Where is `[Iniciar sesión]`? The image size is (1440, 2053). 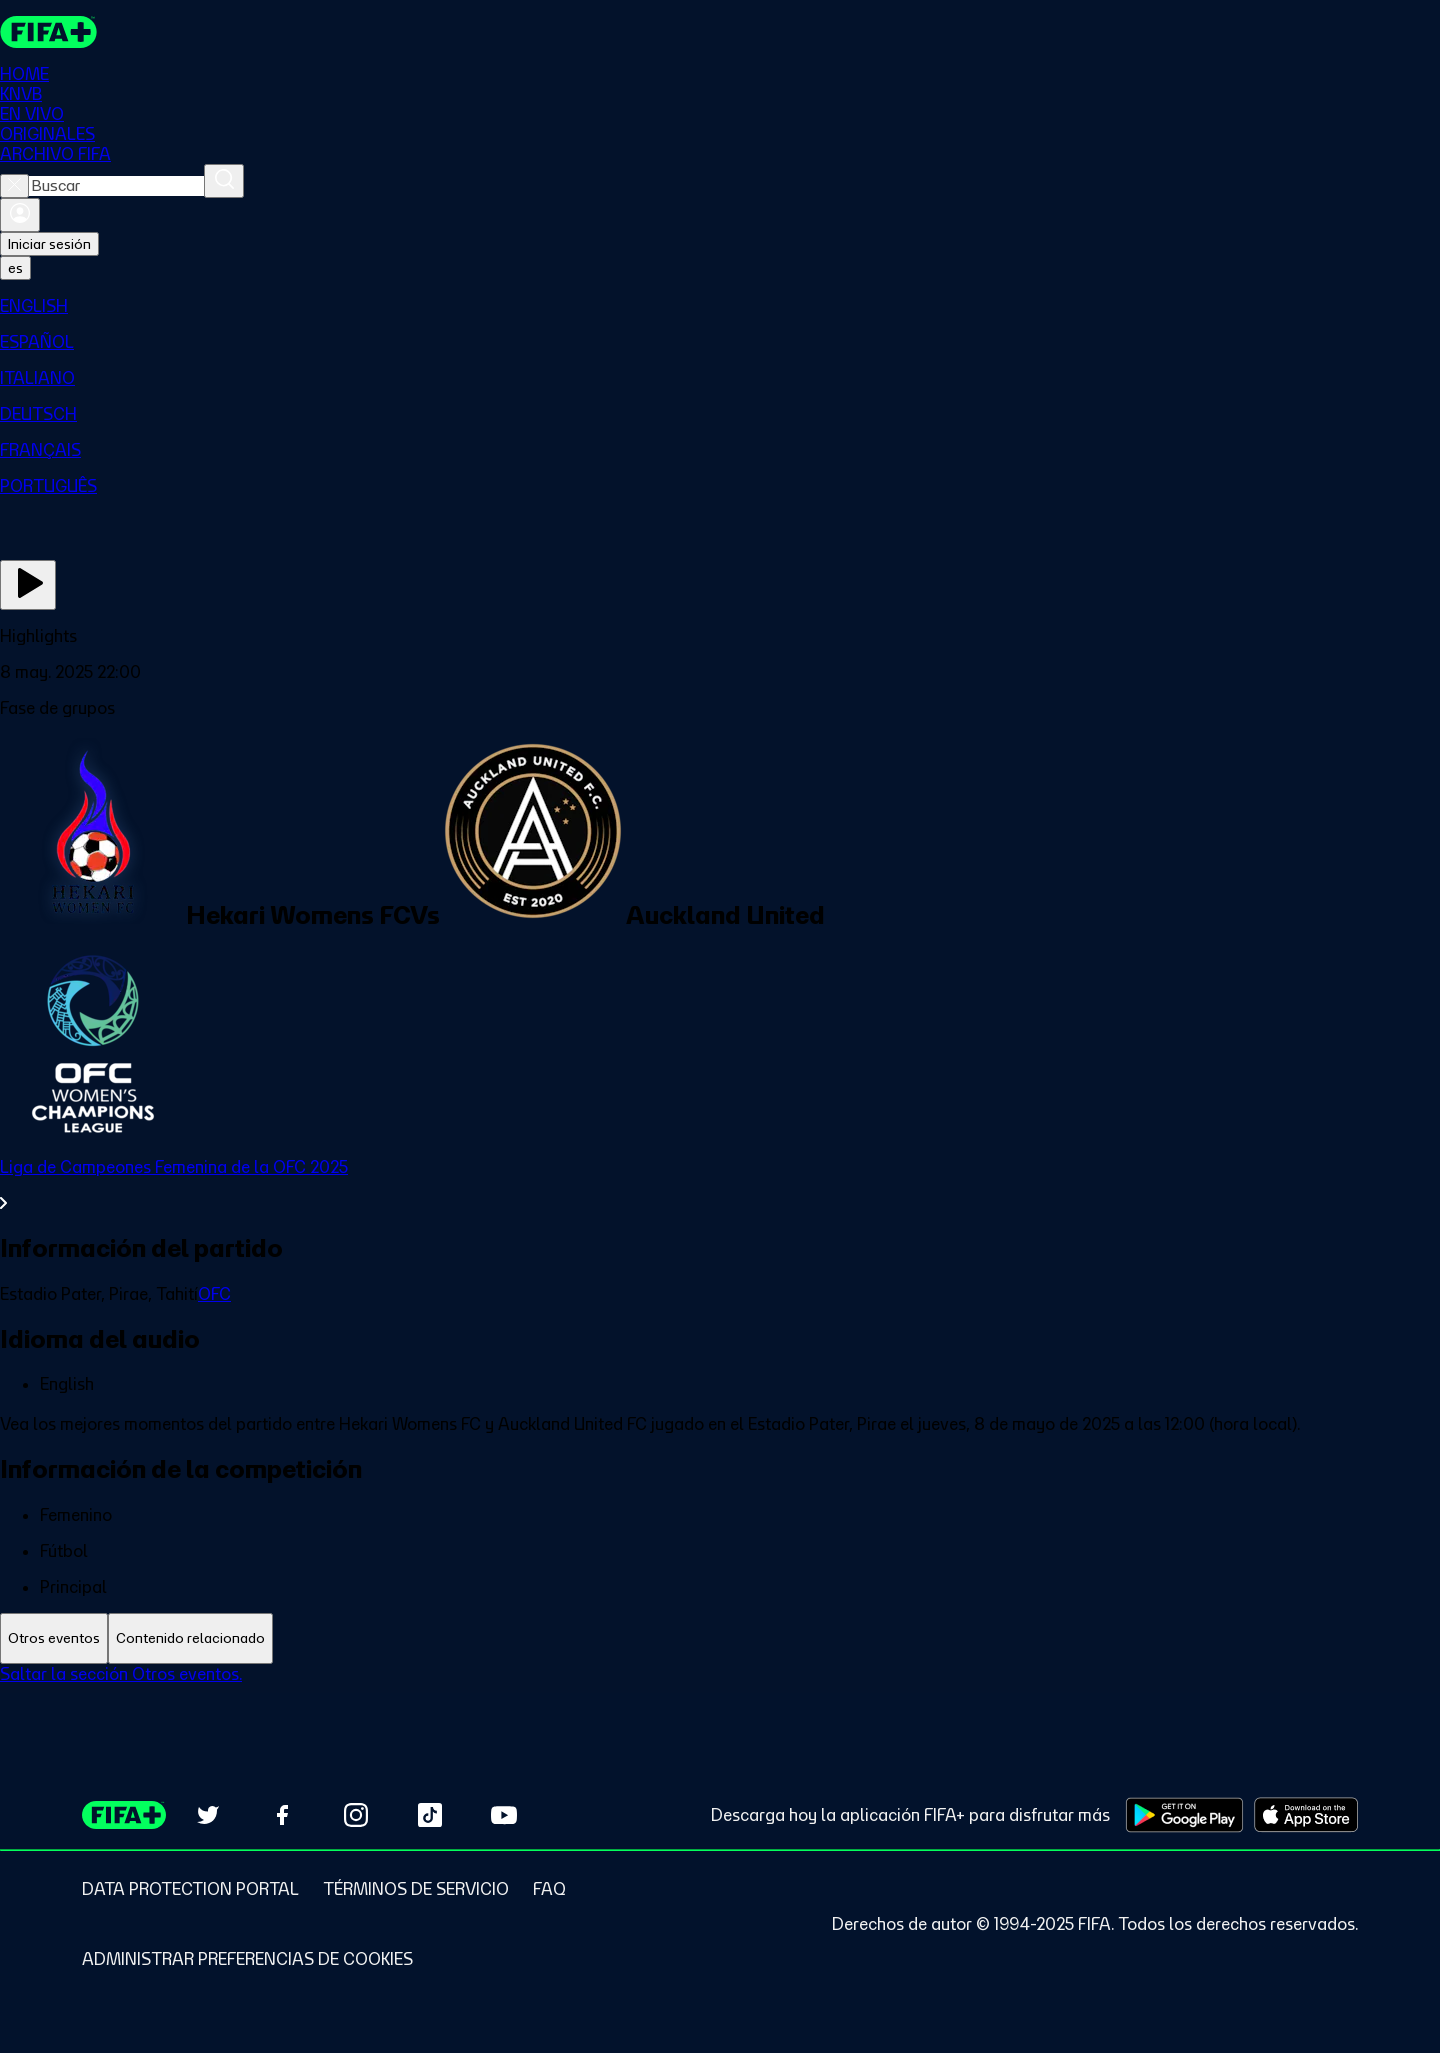
[Iniciar sesión] is located at coordinates (20, 215).